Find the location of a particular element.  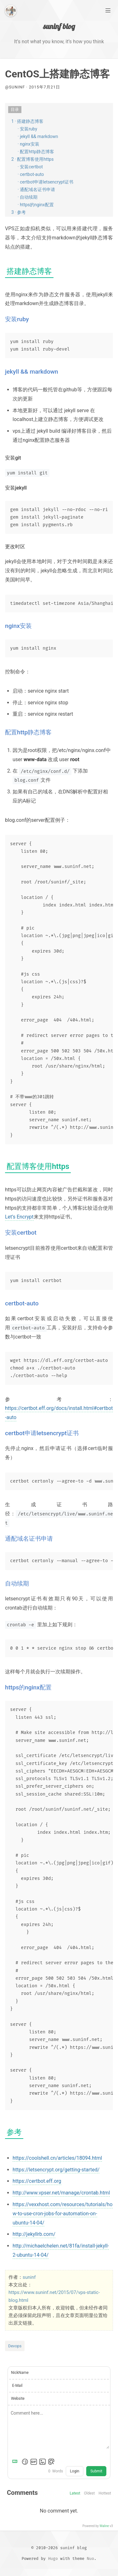

Website is located at coordinates (18, 2398).